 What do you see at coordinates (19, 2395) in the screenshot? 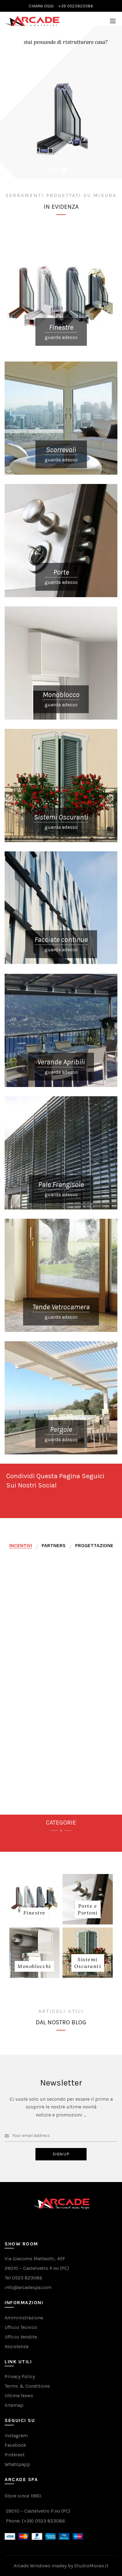
I see `Ultime News` at bounding box center [19, 2395].